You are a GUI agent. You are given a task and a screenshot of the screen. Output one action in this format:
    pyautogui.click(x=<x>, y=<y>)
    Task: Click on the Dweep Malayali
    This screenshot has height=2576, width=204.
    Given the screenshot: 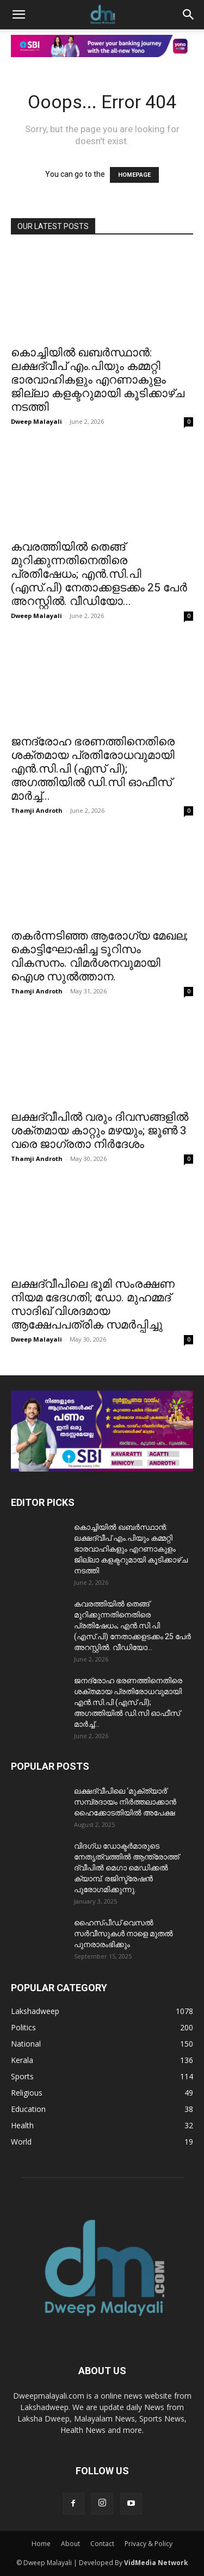 What is the action you would take?
    pyautogui.click(x=36, y=421)
    